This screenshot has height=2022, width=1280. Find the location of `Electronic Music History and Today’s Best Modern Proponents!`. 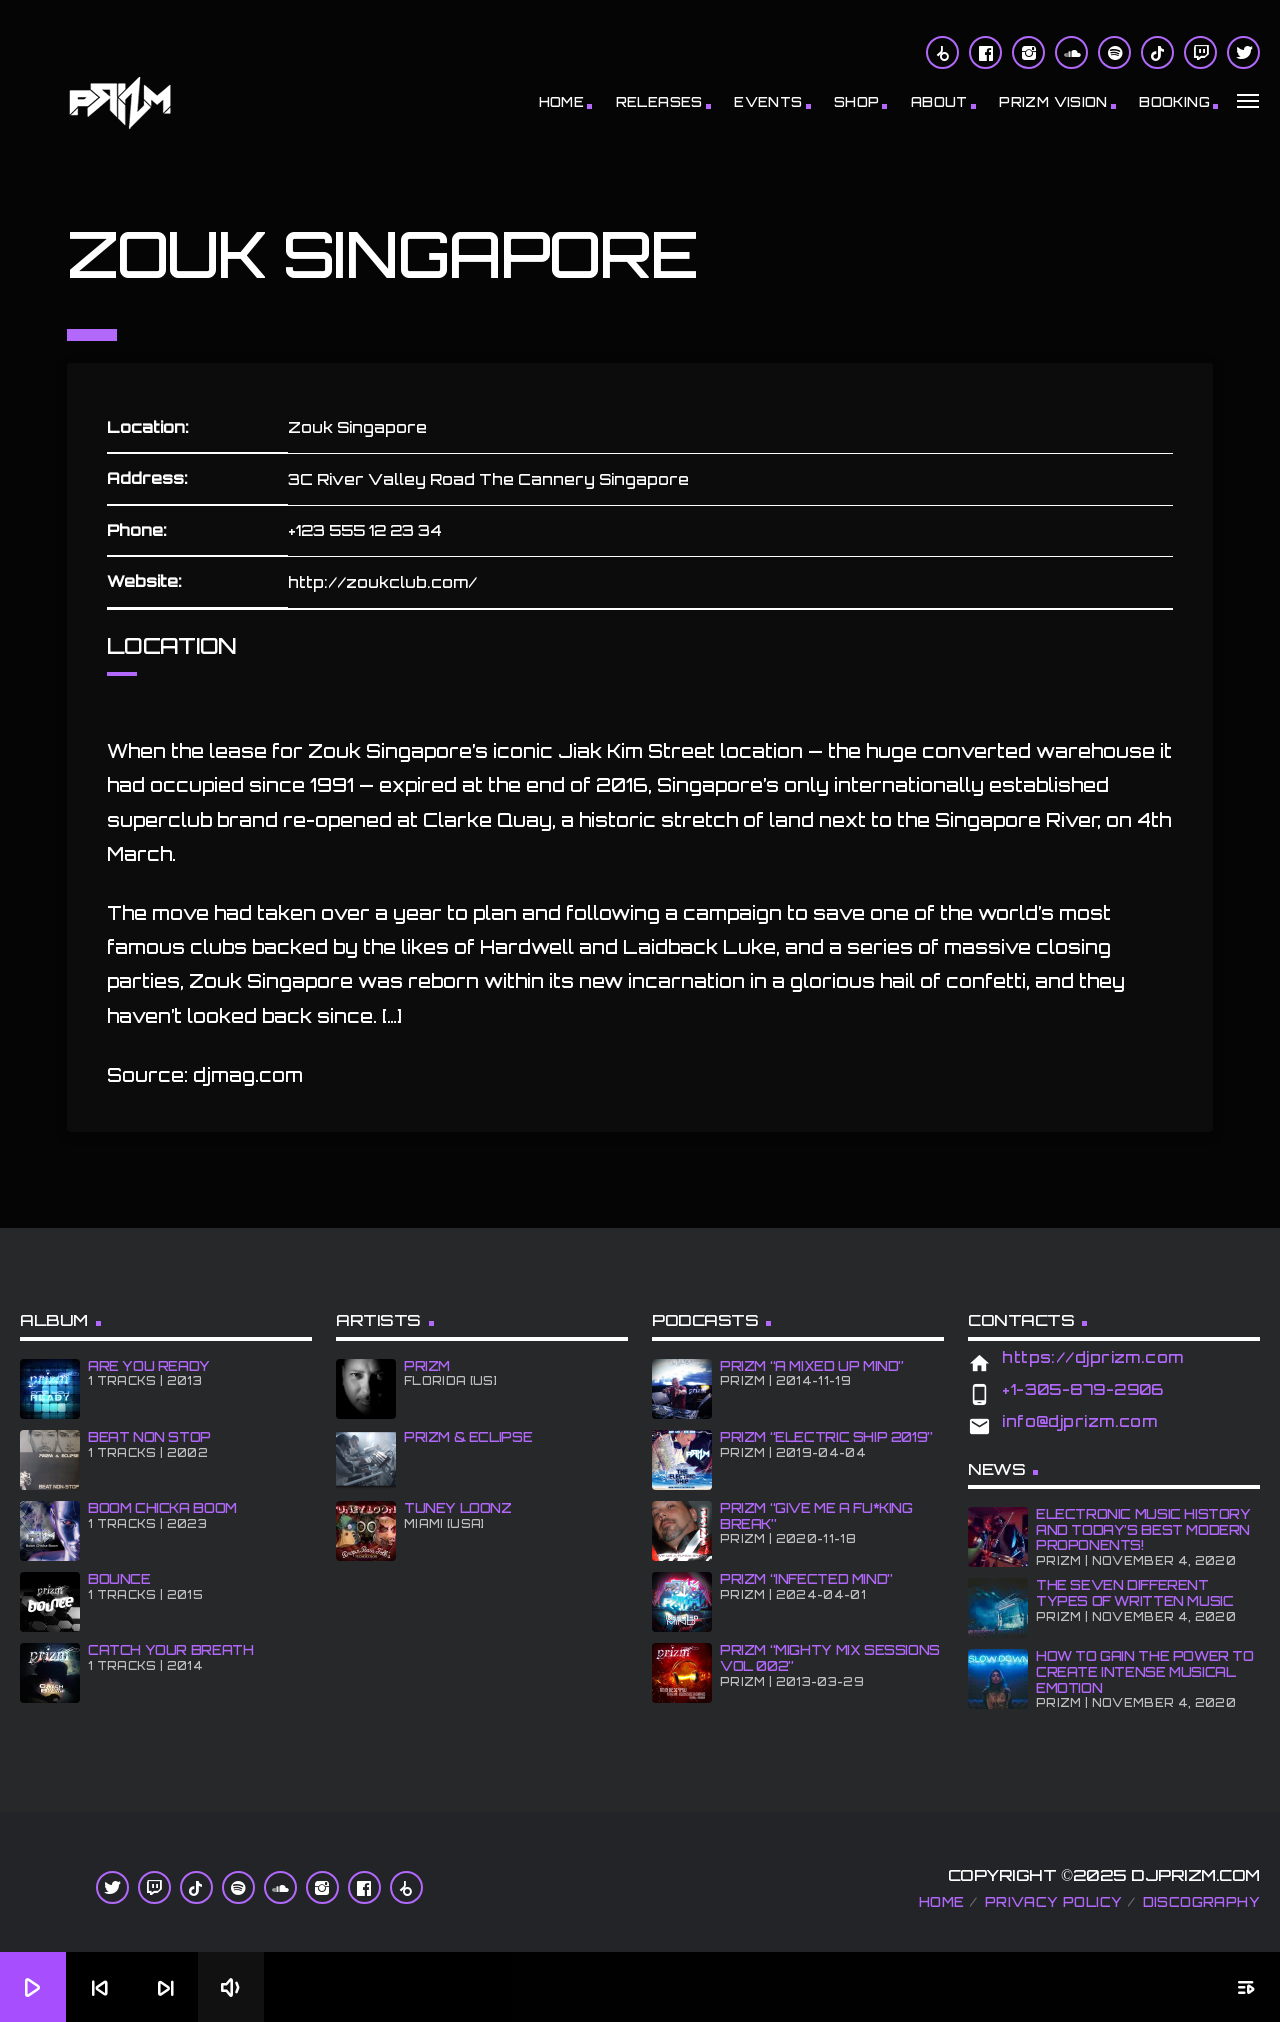

Electronic Music History and Today’s Best Modern Proponents! is located at coordinates (1143, 1529).